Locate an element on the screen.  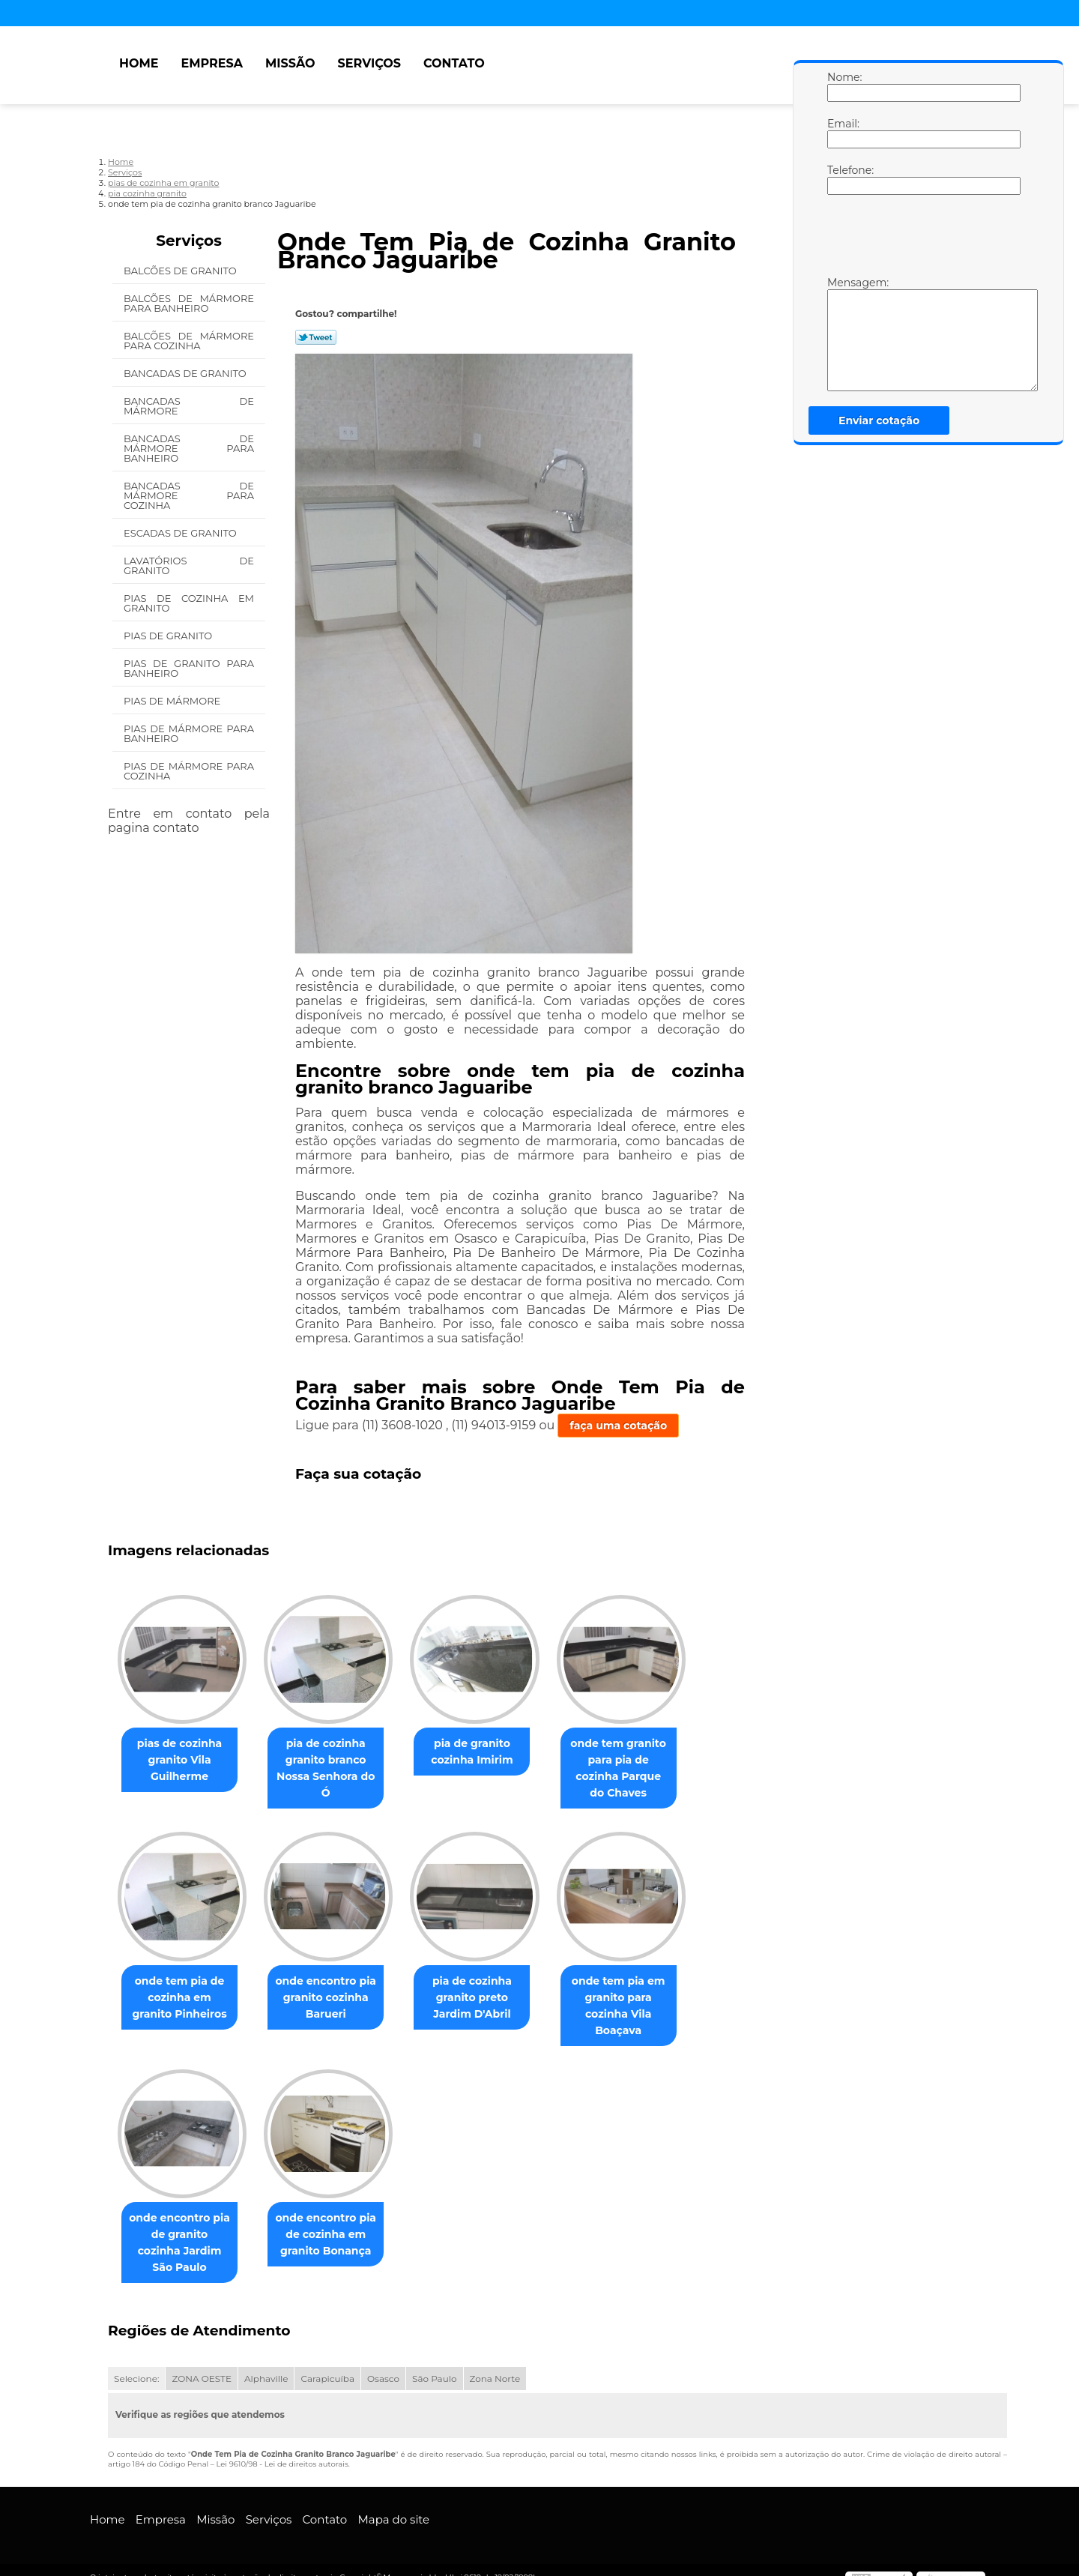
onde encontro pia granito cozinha Barueri is located at coordinates (334, 1998).